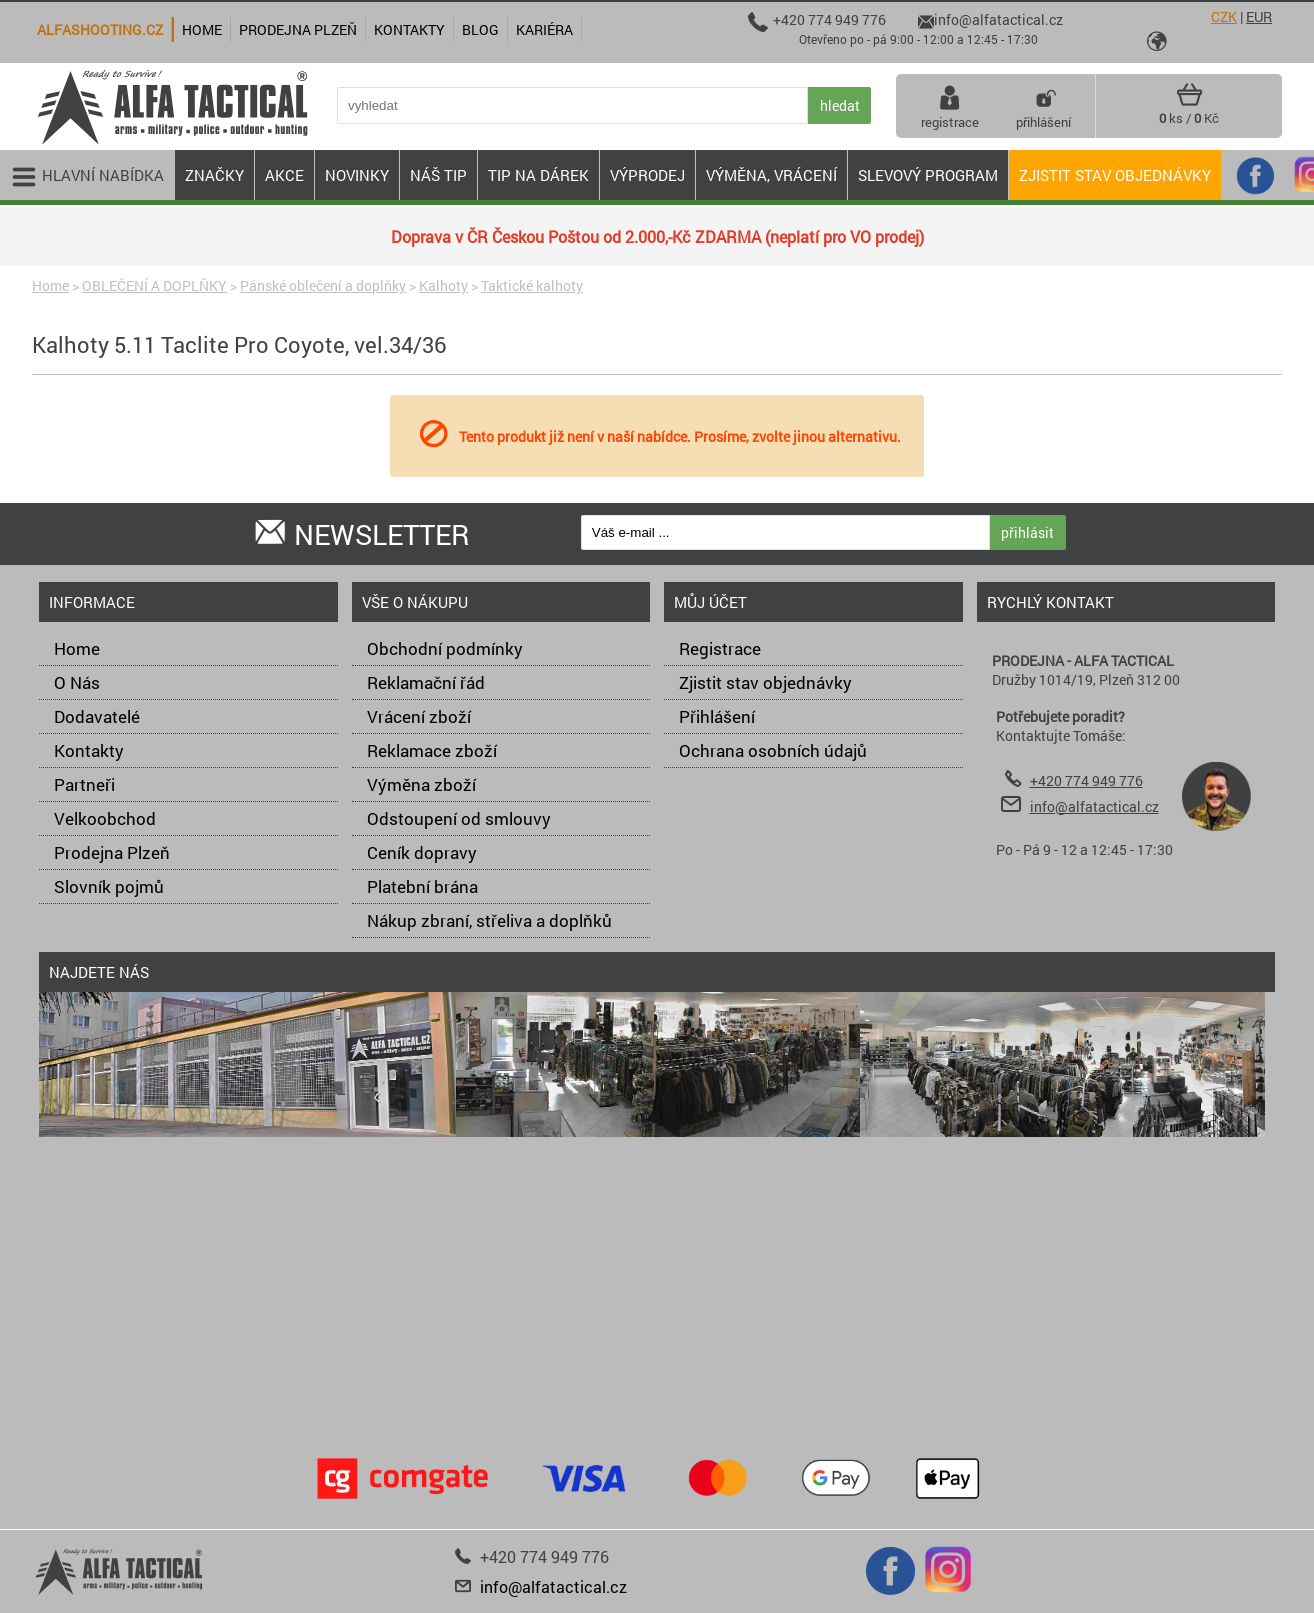  Describe the element at coordinates (84, 784) in the screenshot. I see `Partneři` at that location.